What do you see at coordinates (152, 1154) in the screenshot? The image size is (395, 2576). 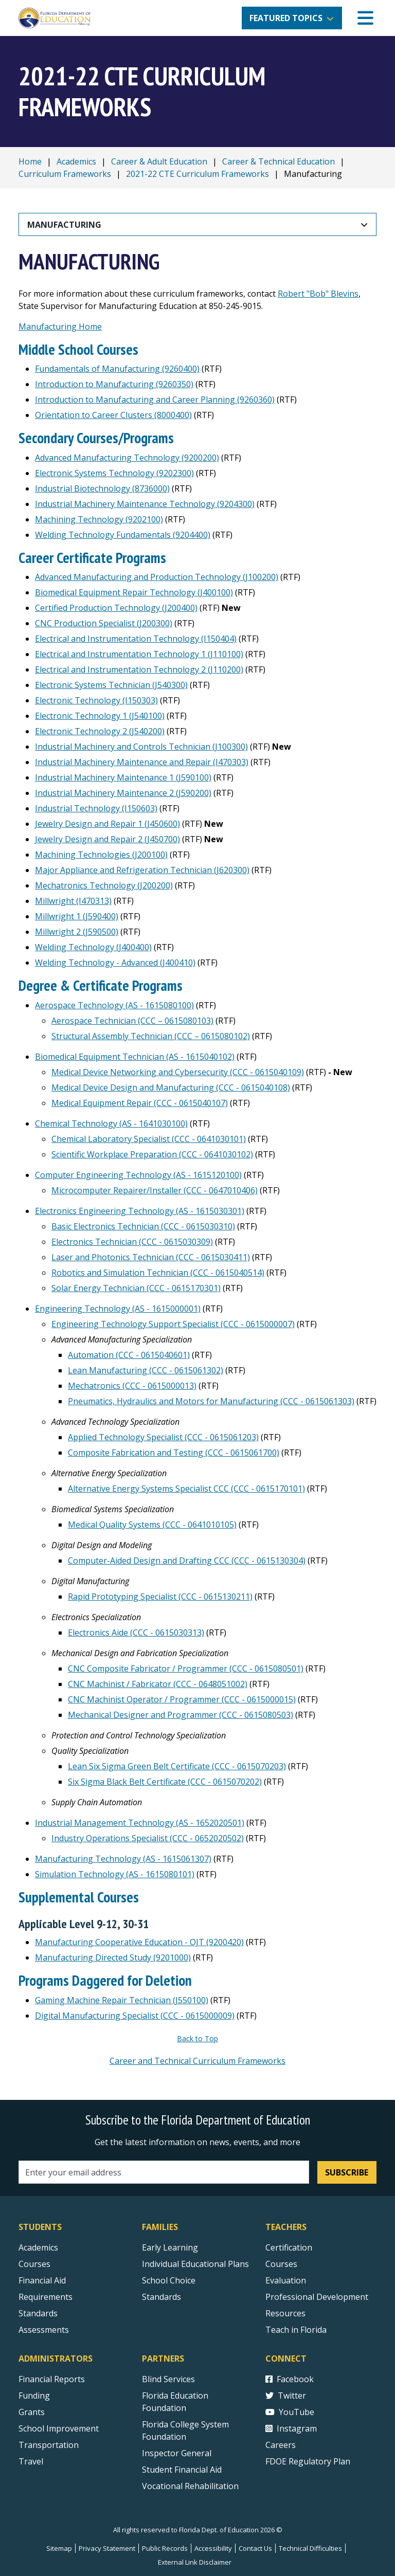 I see `Scientific Workplace Preparation (CCC - 0641030102)` at bounding box center [152, 1154].